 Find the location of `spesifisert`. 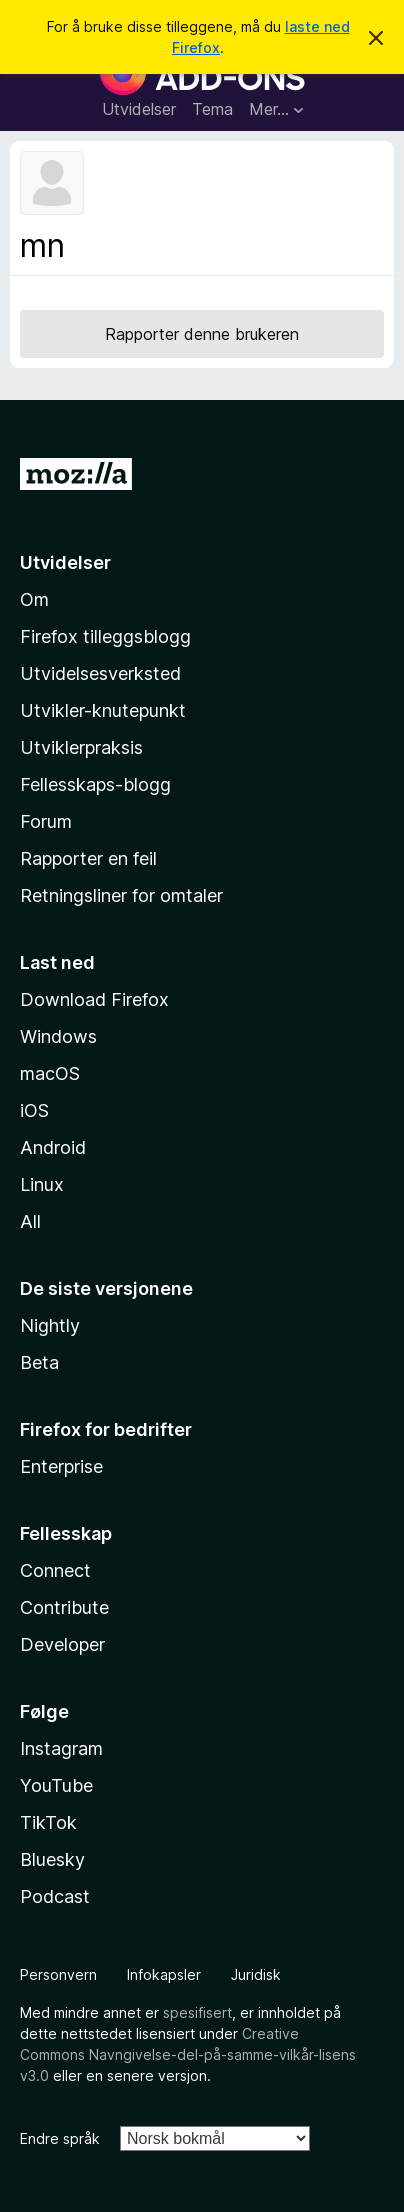

spesifisert is located at coordinates (197, 2012).